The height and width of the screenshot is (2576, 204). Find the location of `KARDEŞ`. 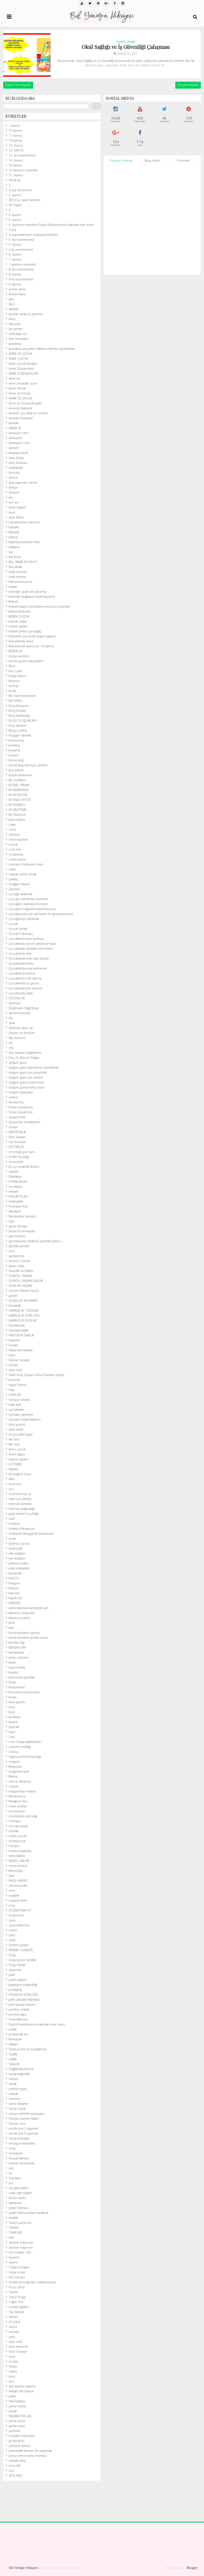

KARDEŞ is located at coordinates (14, 1603).